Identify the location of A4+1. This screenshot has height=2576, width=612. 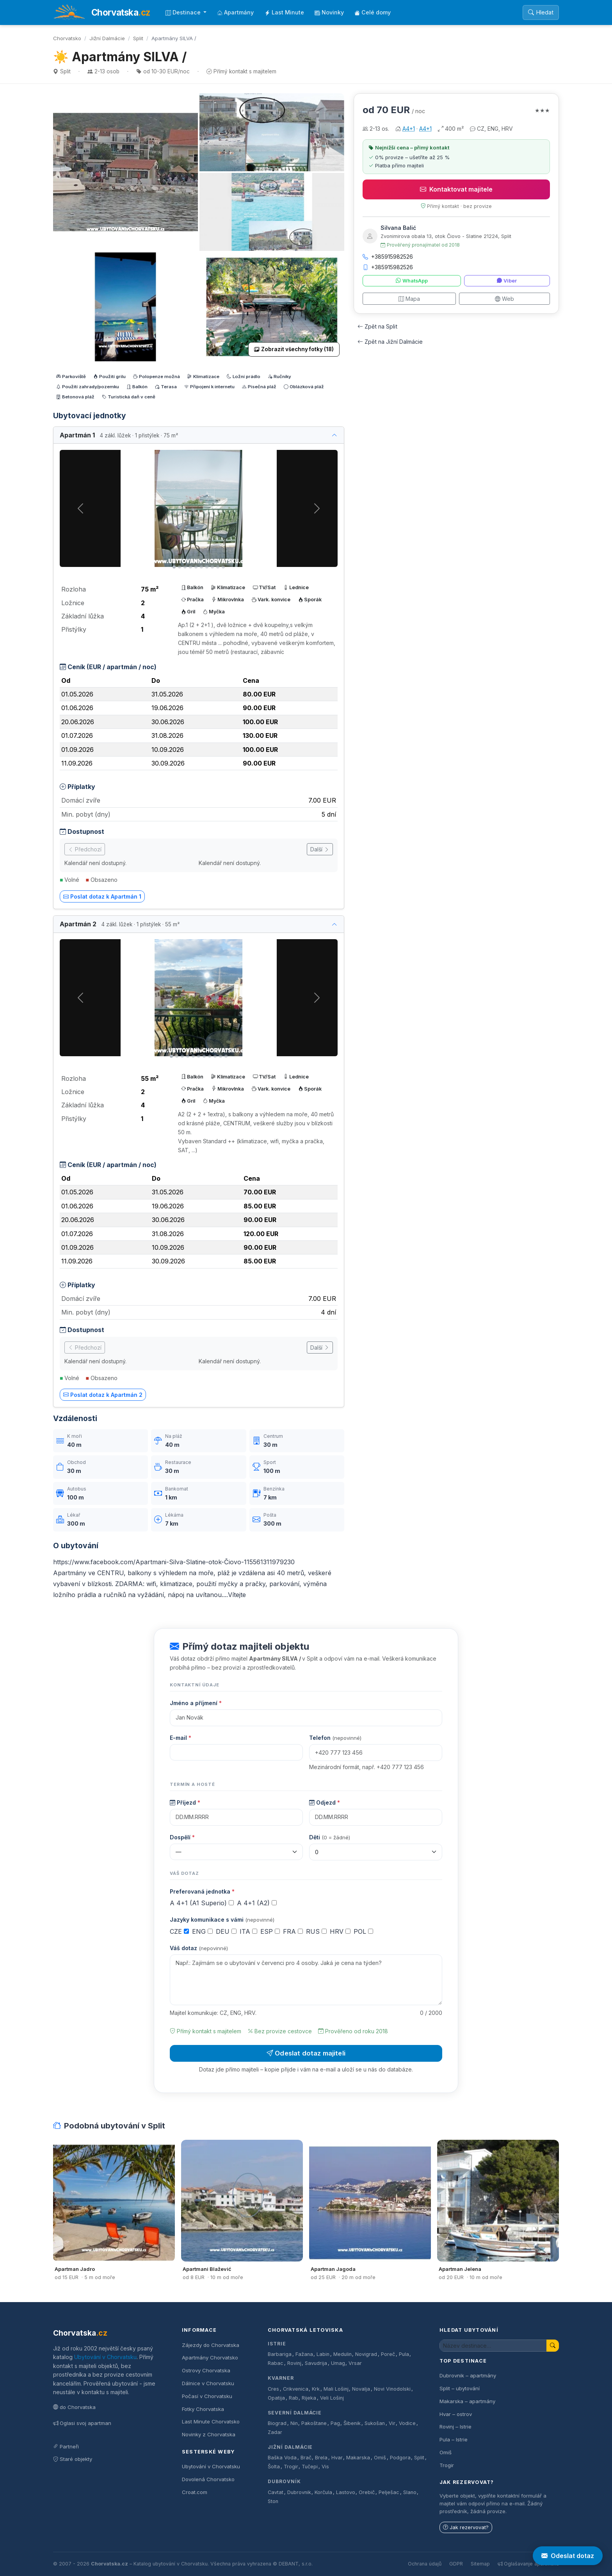
(408, 128).